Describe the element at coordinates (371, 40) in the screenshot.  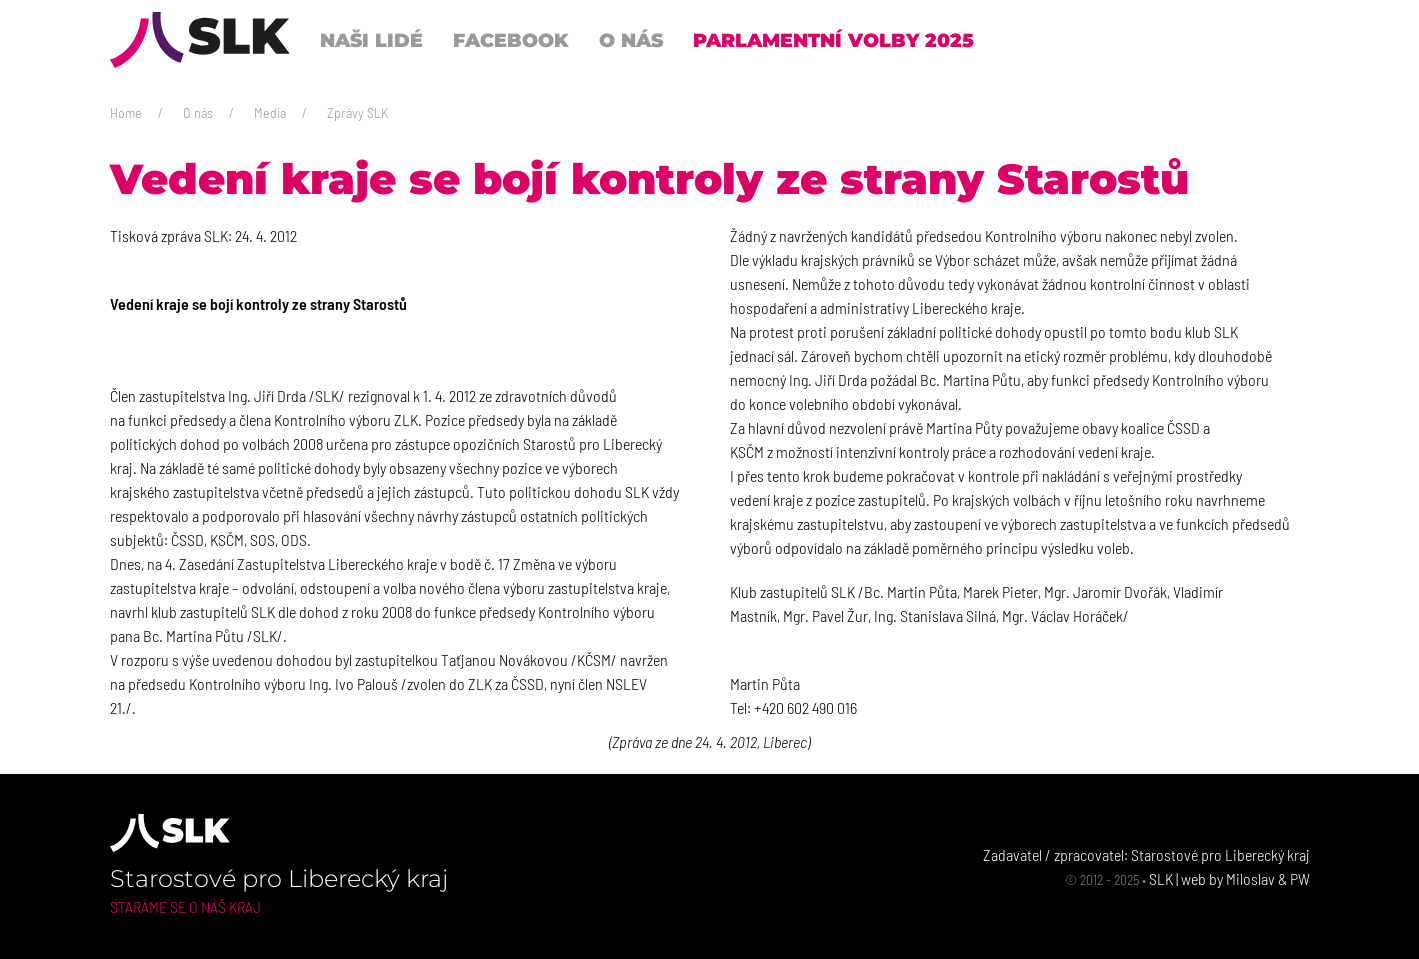
I see `Naši lidé [button]` at that location.